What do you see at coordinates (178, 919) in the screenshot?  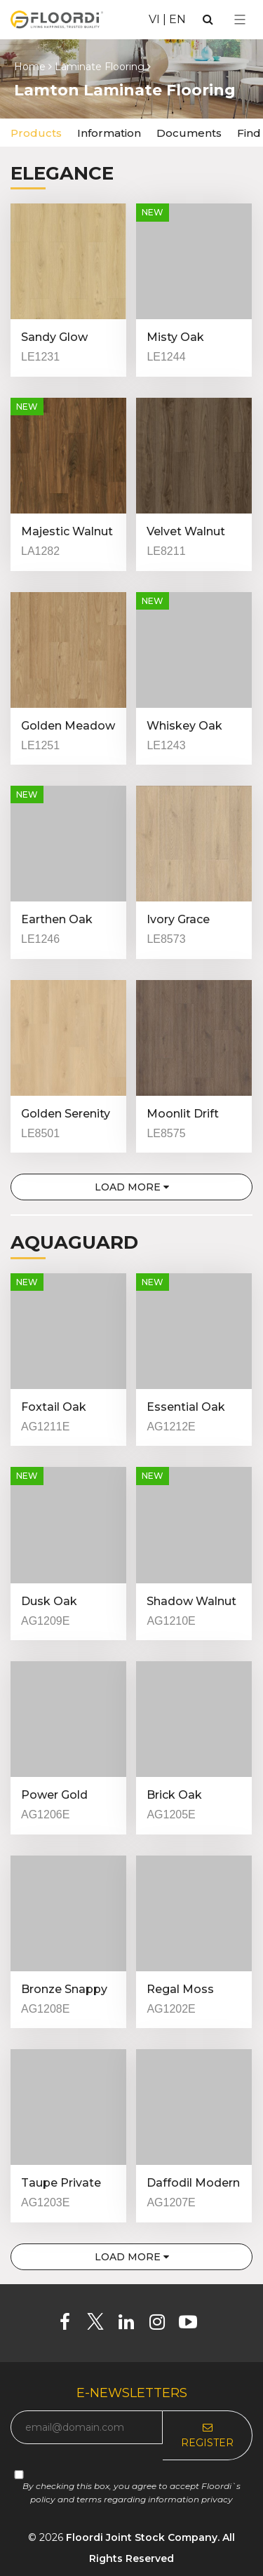 I see `Ivory Grace` at bounding box center [178, 919].